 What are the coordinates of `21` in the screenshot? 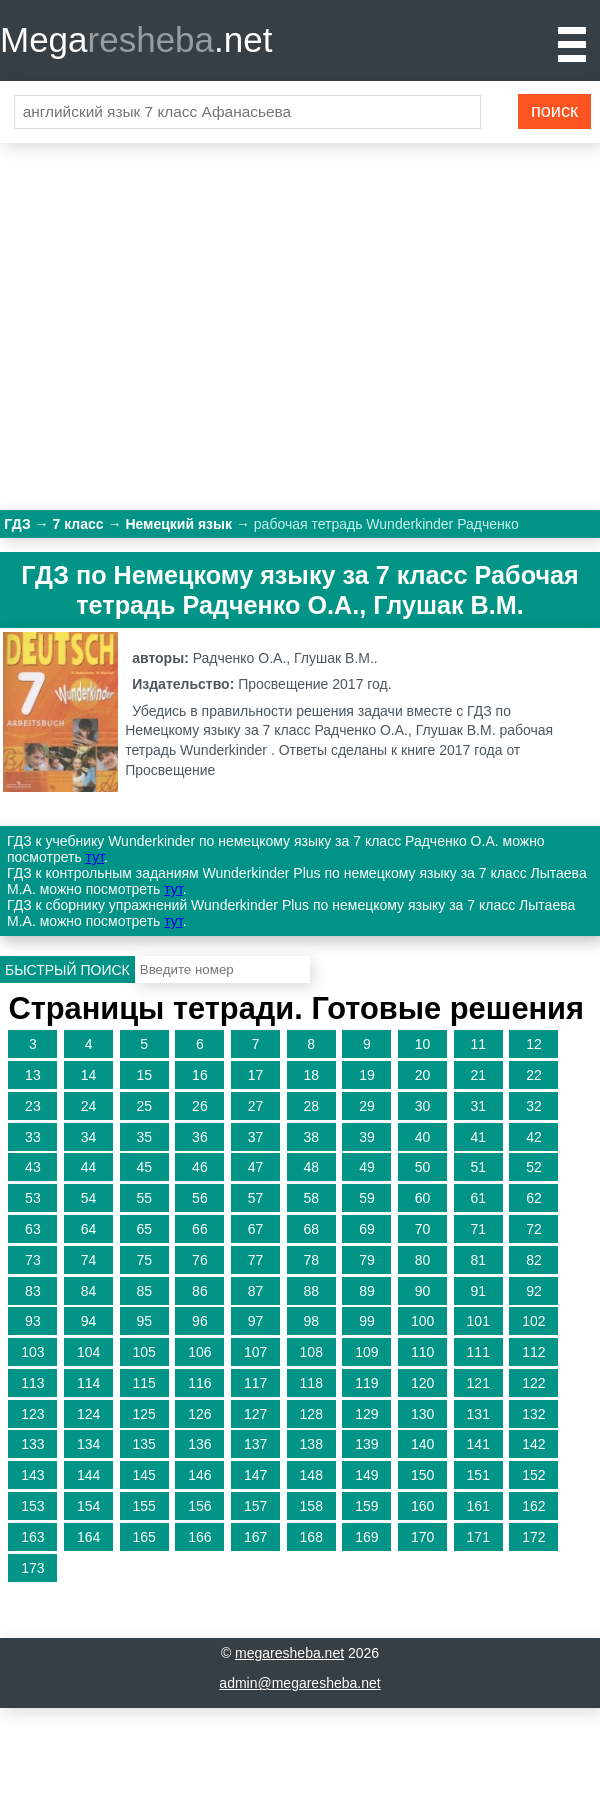 It's located at (478, 1075).